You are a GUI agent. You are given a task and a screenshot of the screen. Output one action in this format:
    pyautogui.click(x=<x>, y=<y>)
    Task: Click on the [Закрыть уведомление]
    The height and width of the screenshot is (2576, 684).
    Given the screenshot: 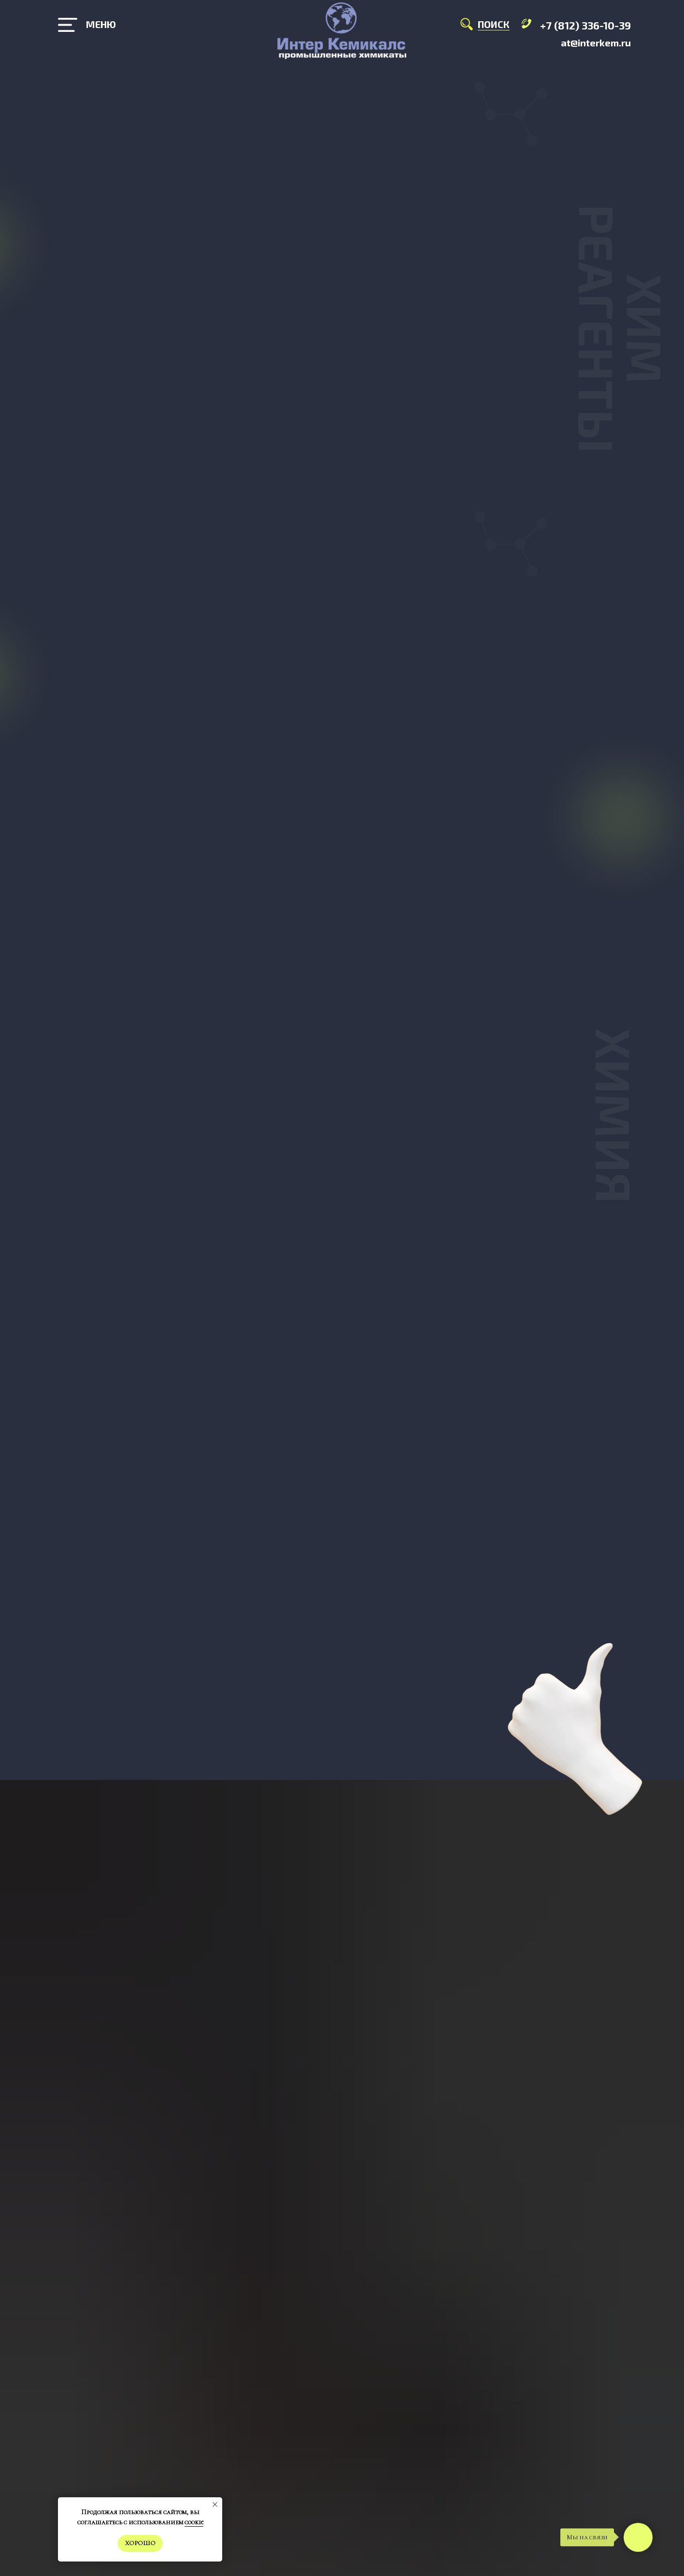 What is the action you would take?
    pyautogui.click(x=215, y=2504)
    